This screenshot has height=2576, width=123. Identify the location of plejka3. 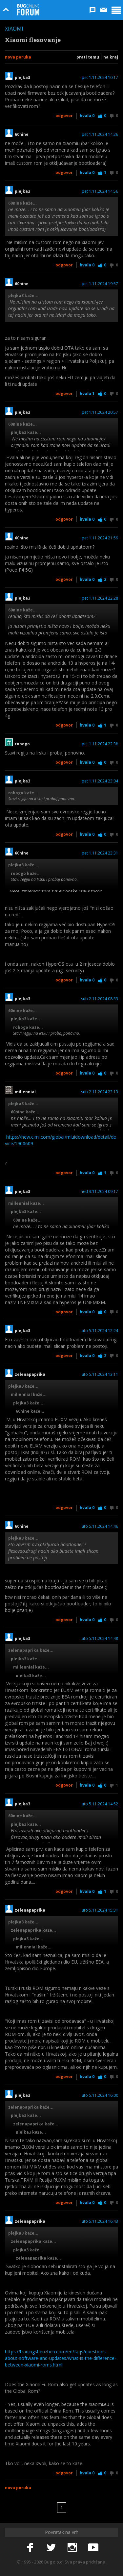
(22, 77).